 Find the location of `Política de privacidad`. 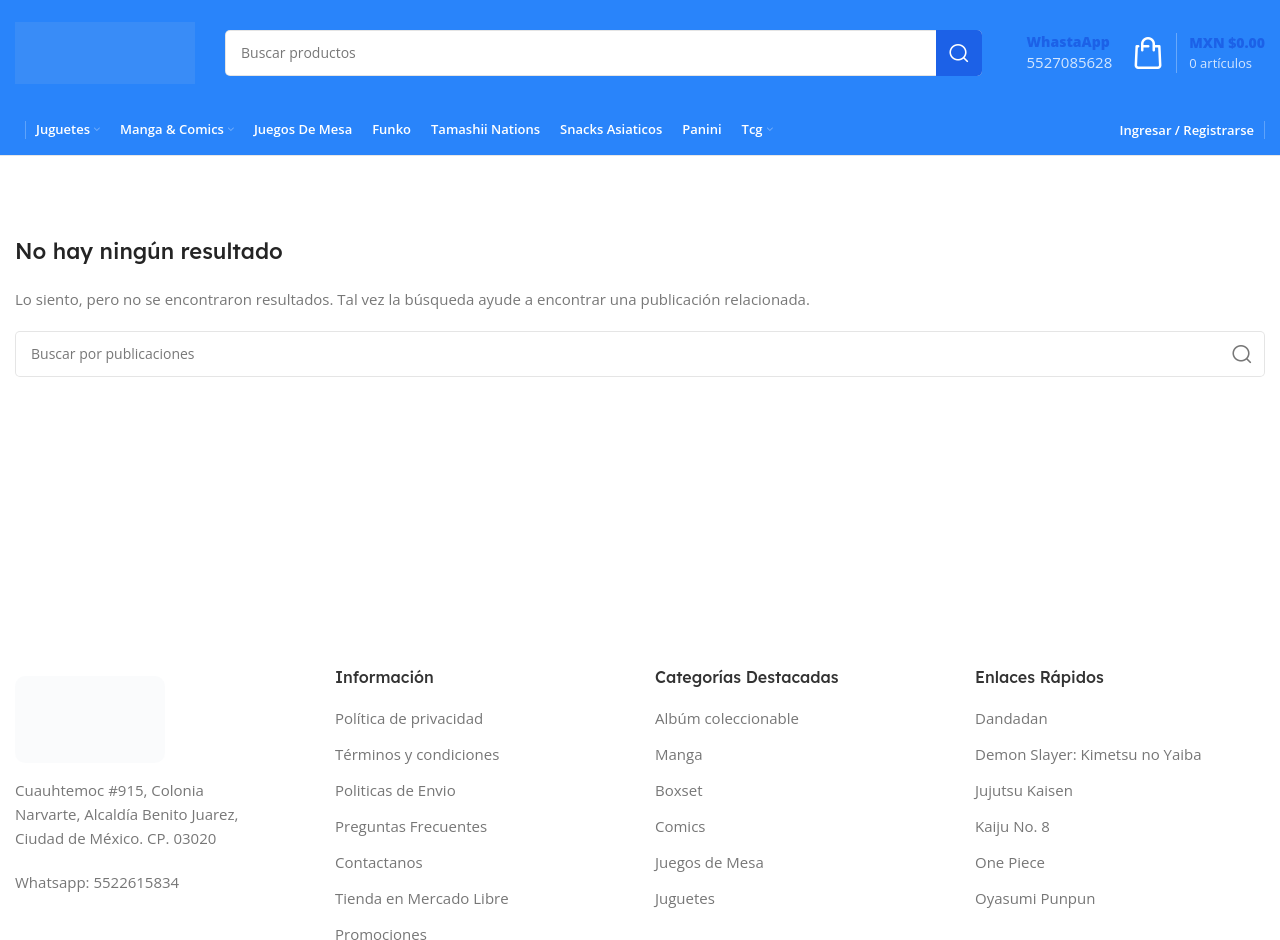

Política de privacidad is located at coordinates (409, 718).